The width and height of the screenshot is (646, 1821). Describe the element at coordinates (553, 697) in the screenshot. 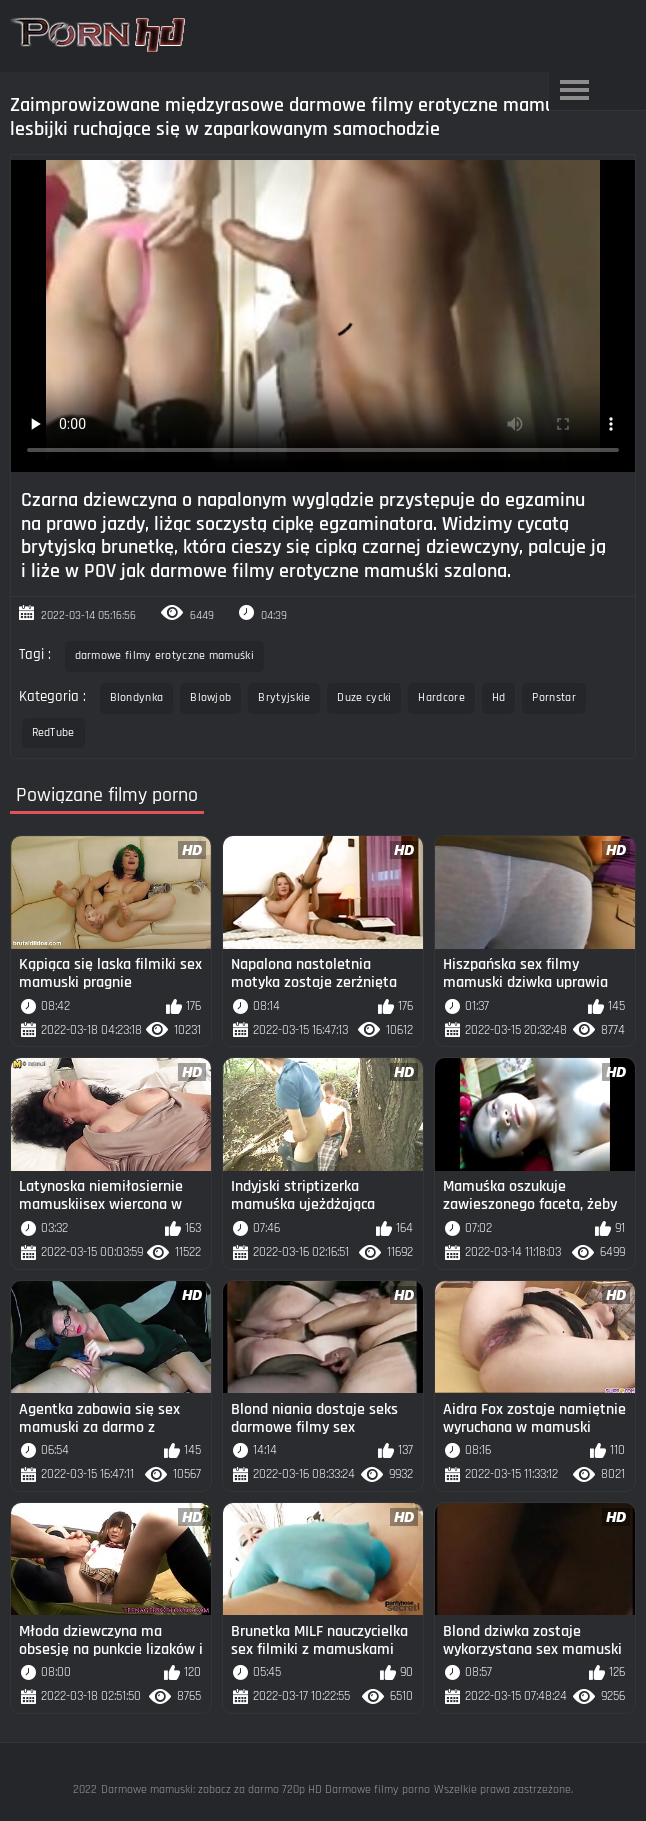

I see `Pornstar` at that location.